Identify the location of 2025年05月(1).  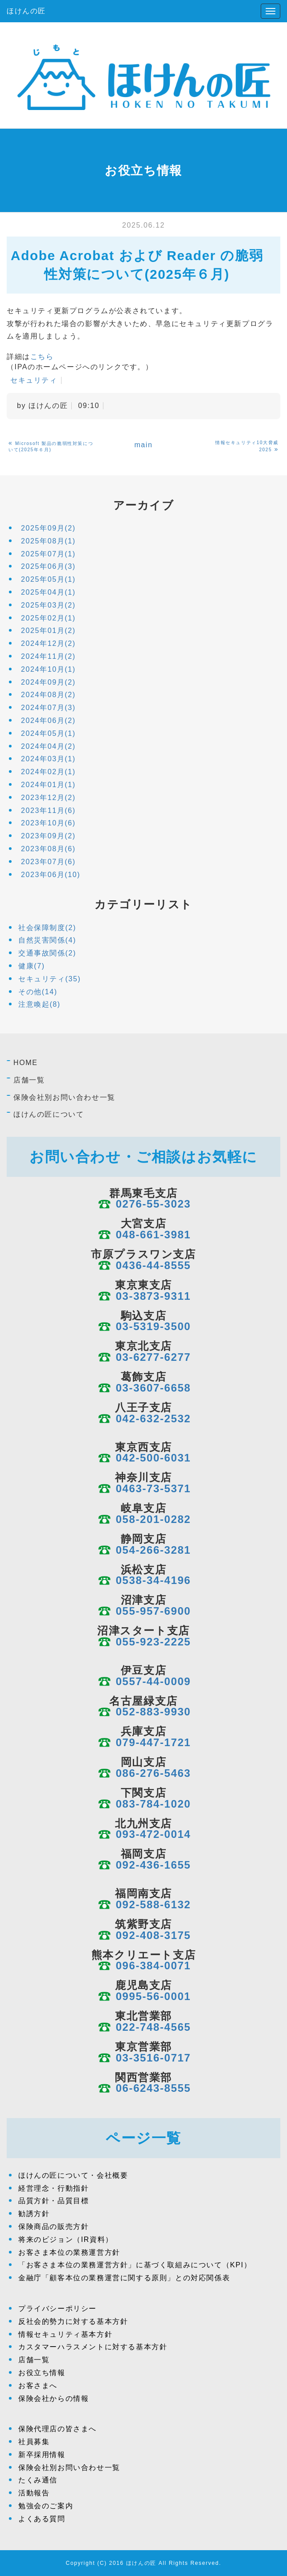
(48, 579).